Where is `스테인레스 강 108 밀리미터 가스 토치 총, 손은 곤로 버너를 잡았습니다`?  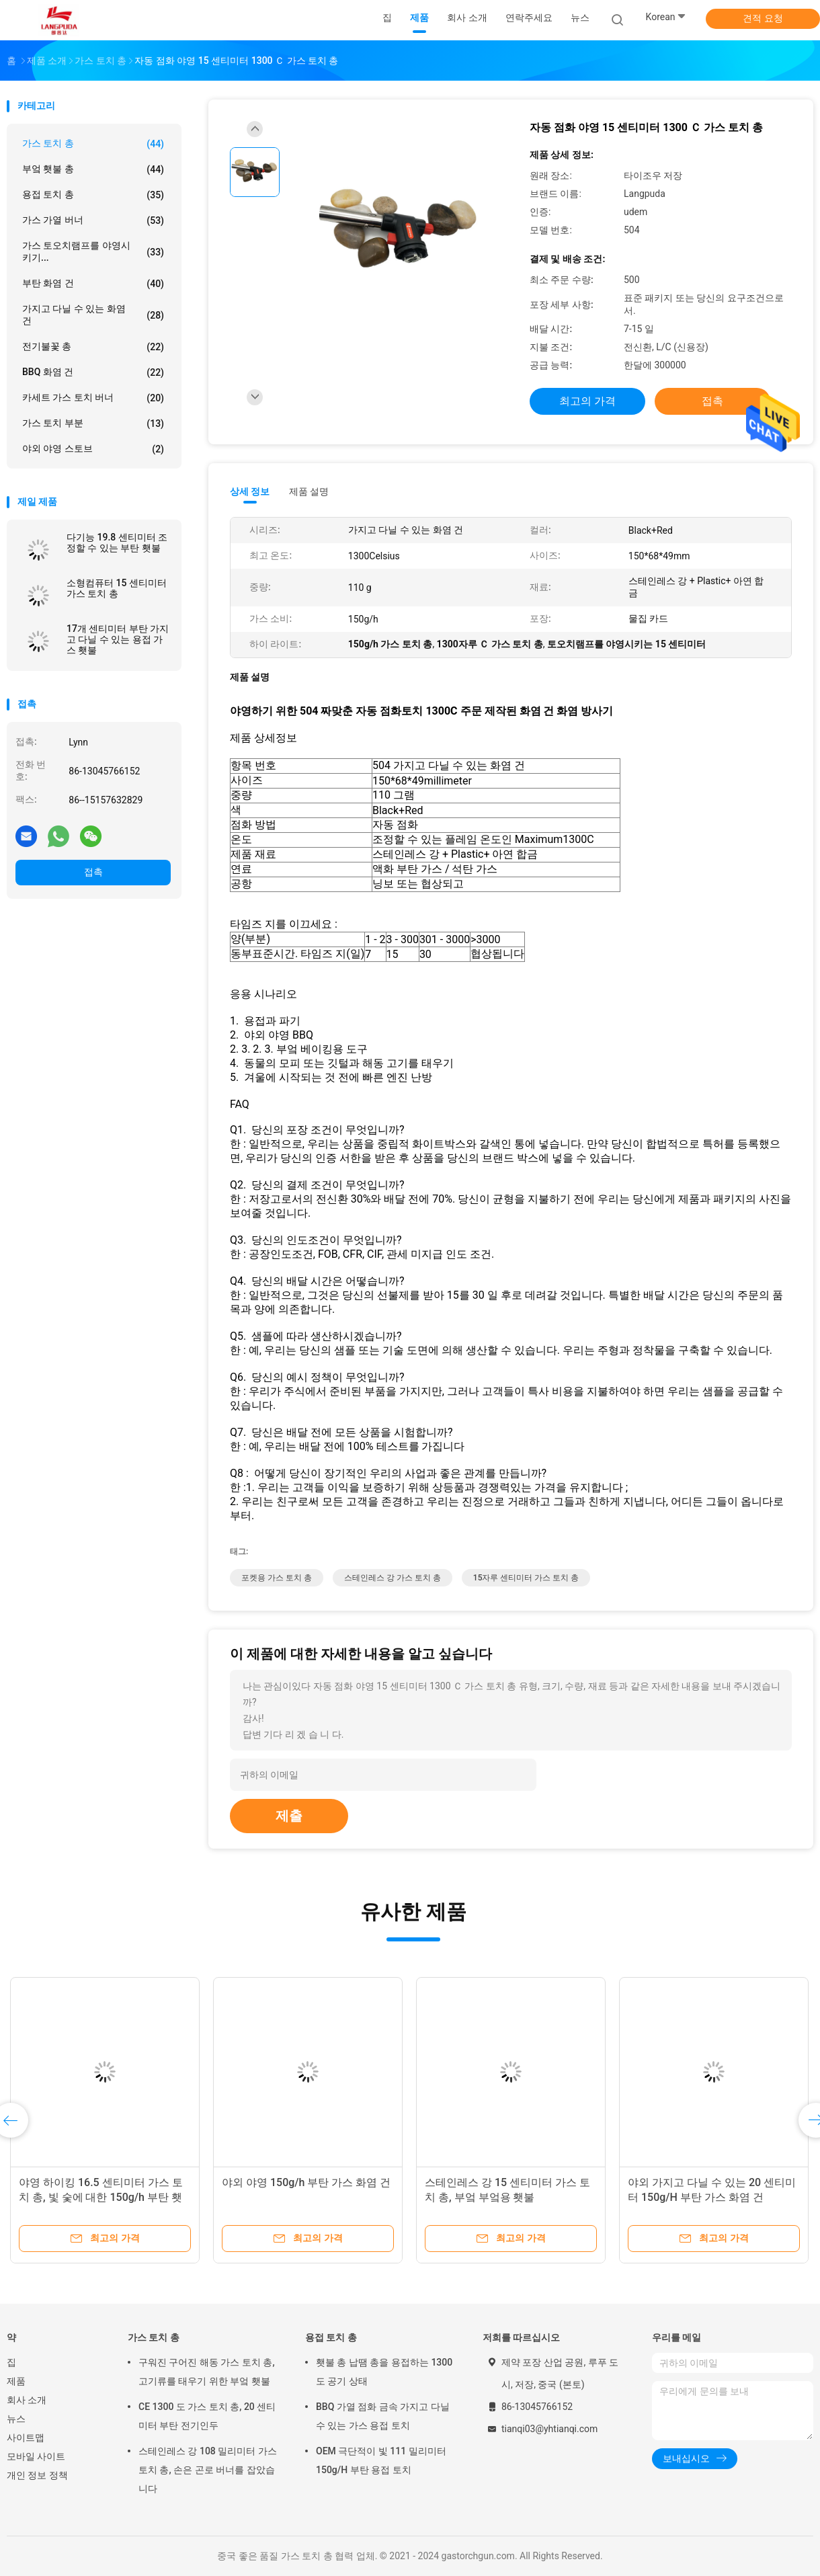
스테인레스 강 108 밀리미터 가스 토치 총, 손은 곤로 버너를 잡았습니다 is located at coordinates (207, 2470).